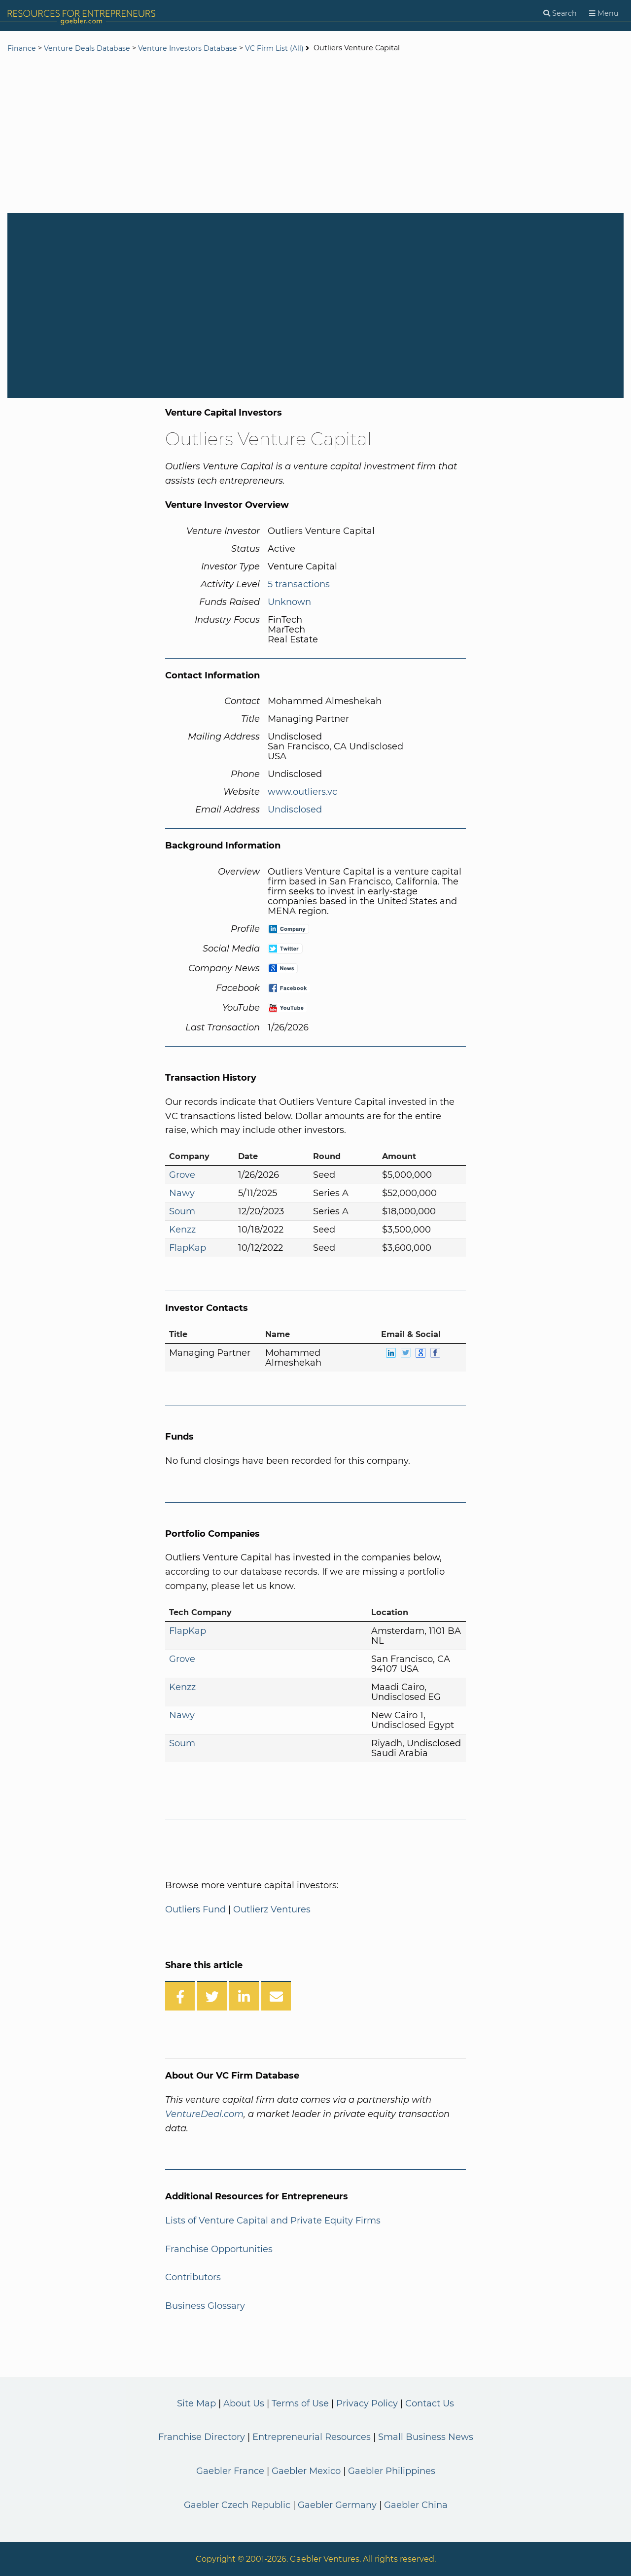  What do you see at coordinates (187, 1248) in the screenshot?
I see `FlapKap` at bounding box center [187, 1248].